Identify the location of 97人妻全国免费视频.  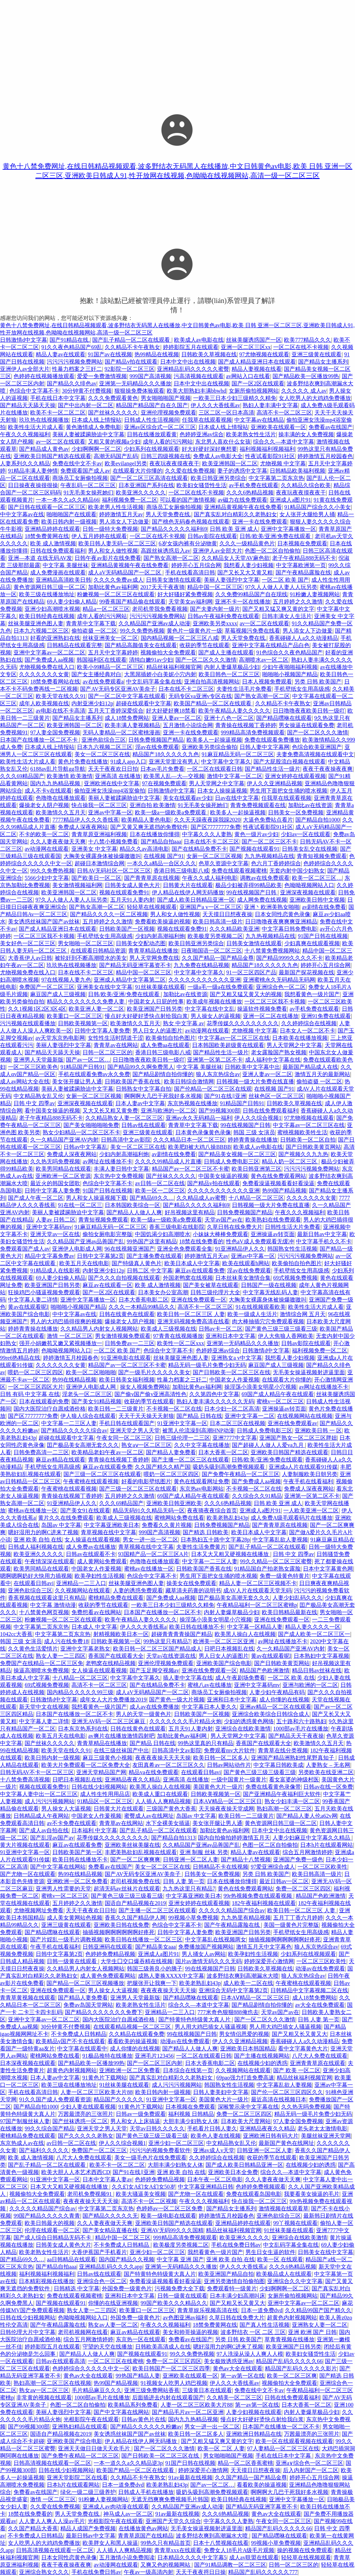
(55, 732).